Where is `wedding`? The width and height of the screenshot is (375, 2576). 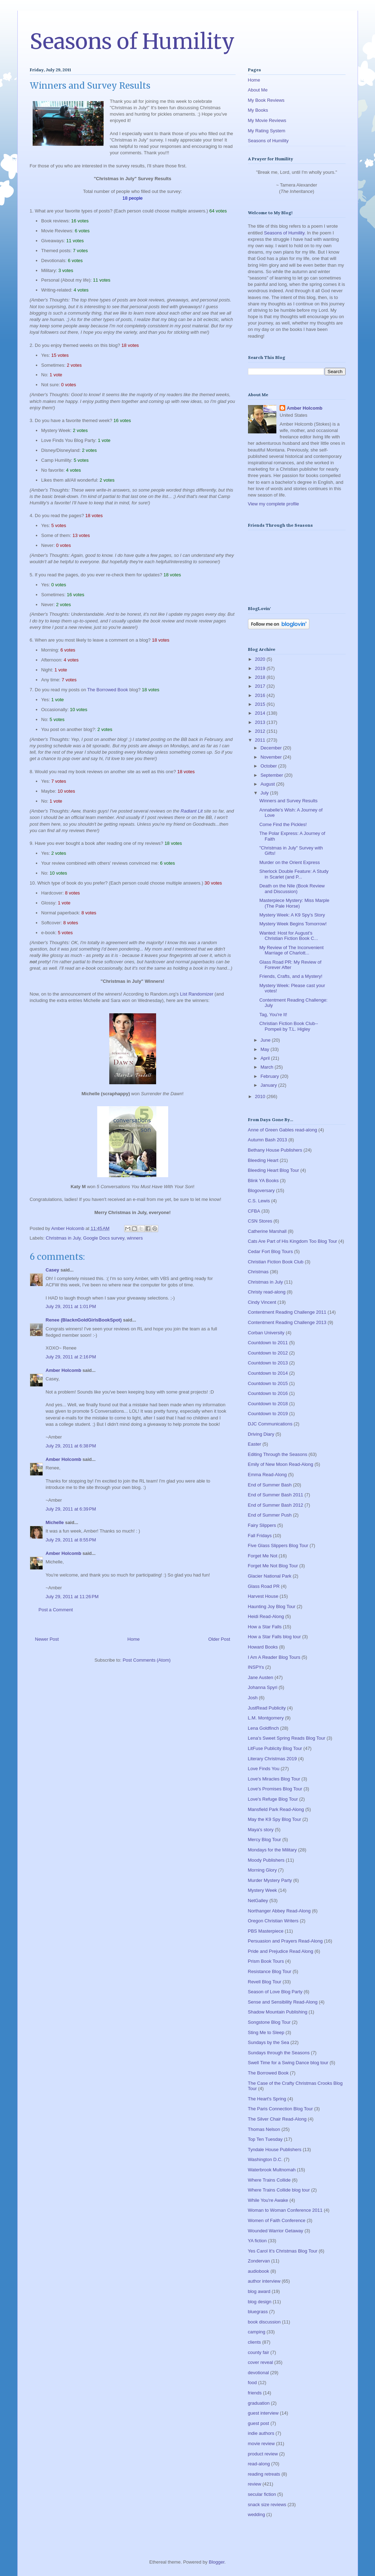
wedding is located at coordinates (256, 2514).